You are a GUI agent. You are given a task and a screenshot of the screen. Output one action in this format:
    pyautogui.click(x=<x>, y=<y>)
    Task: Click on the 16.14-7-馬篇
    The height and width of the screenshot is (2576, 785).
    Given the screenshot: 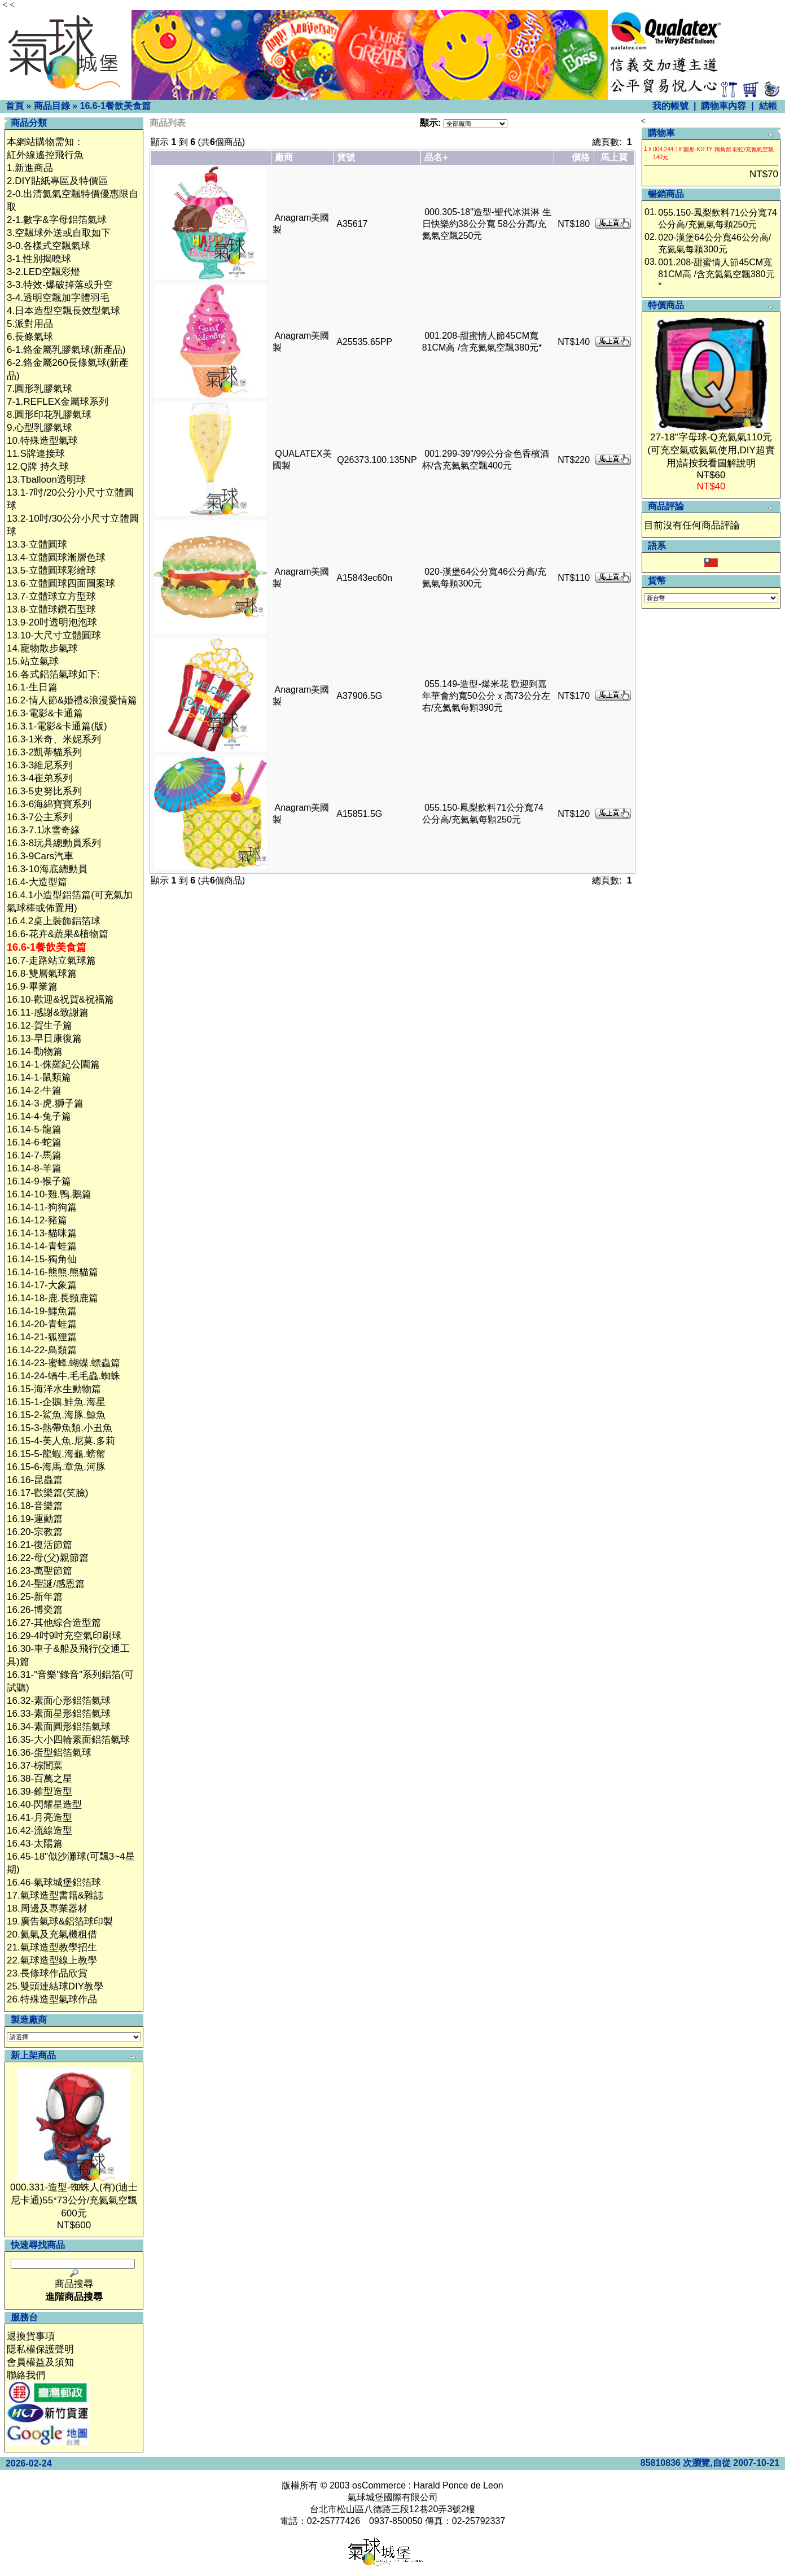 What is the action you would take?
    pyautogui.click(x=34, y=1155)
    